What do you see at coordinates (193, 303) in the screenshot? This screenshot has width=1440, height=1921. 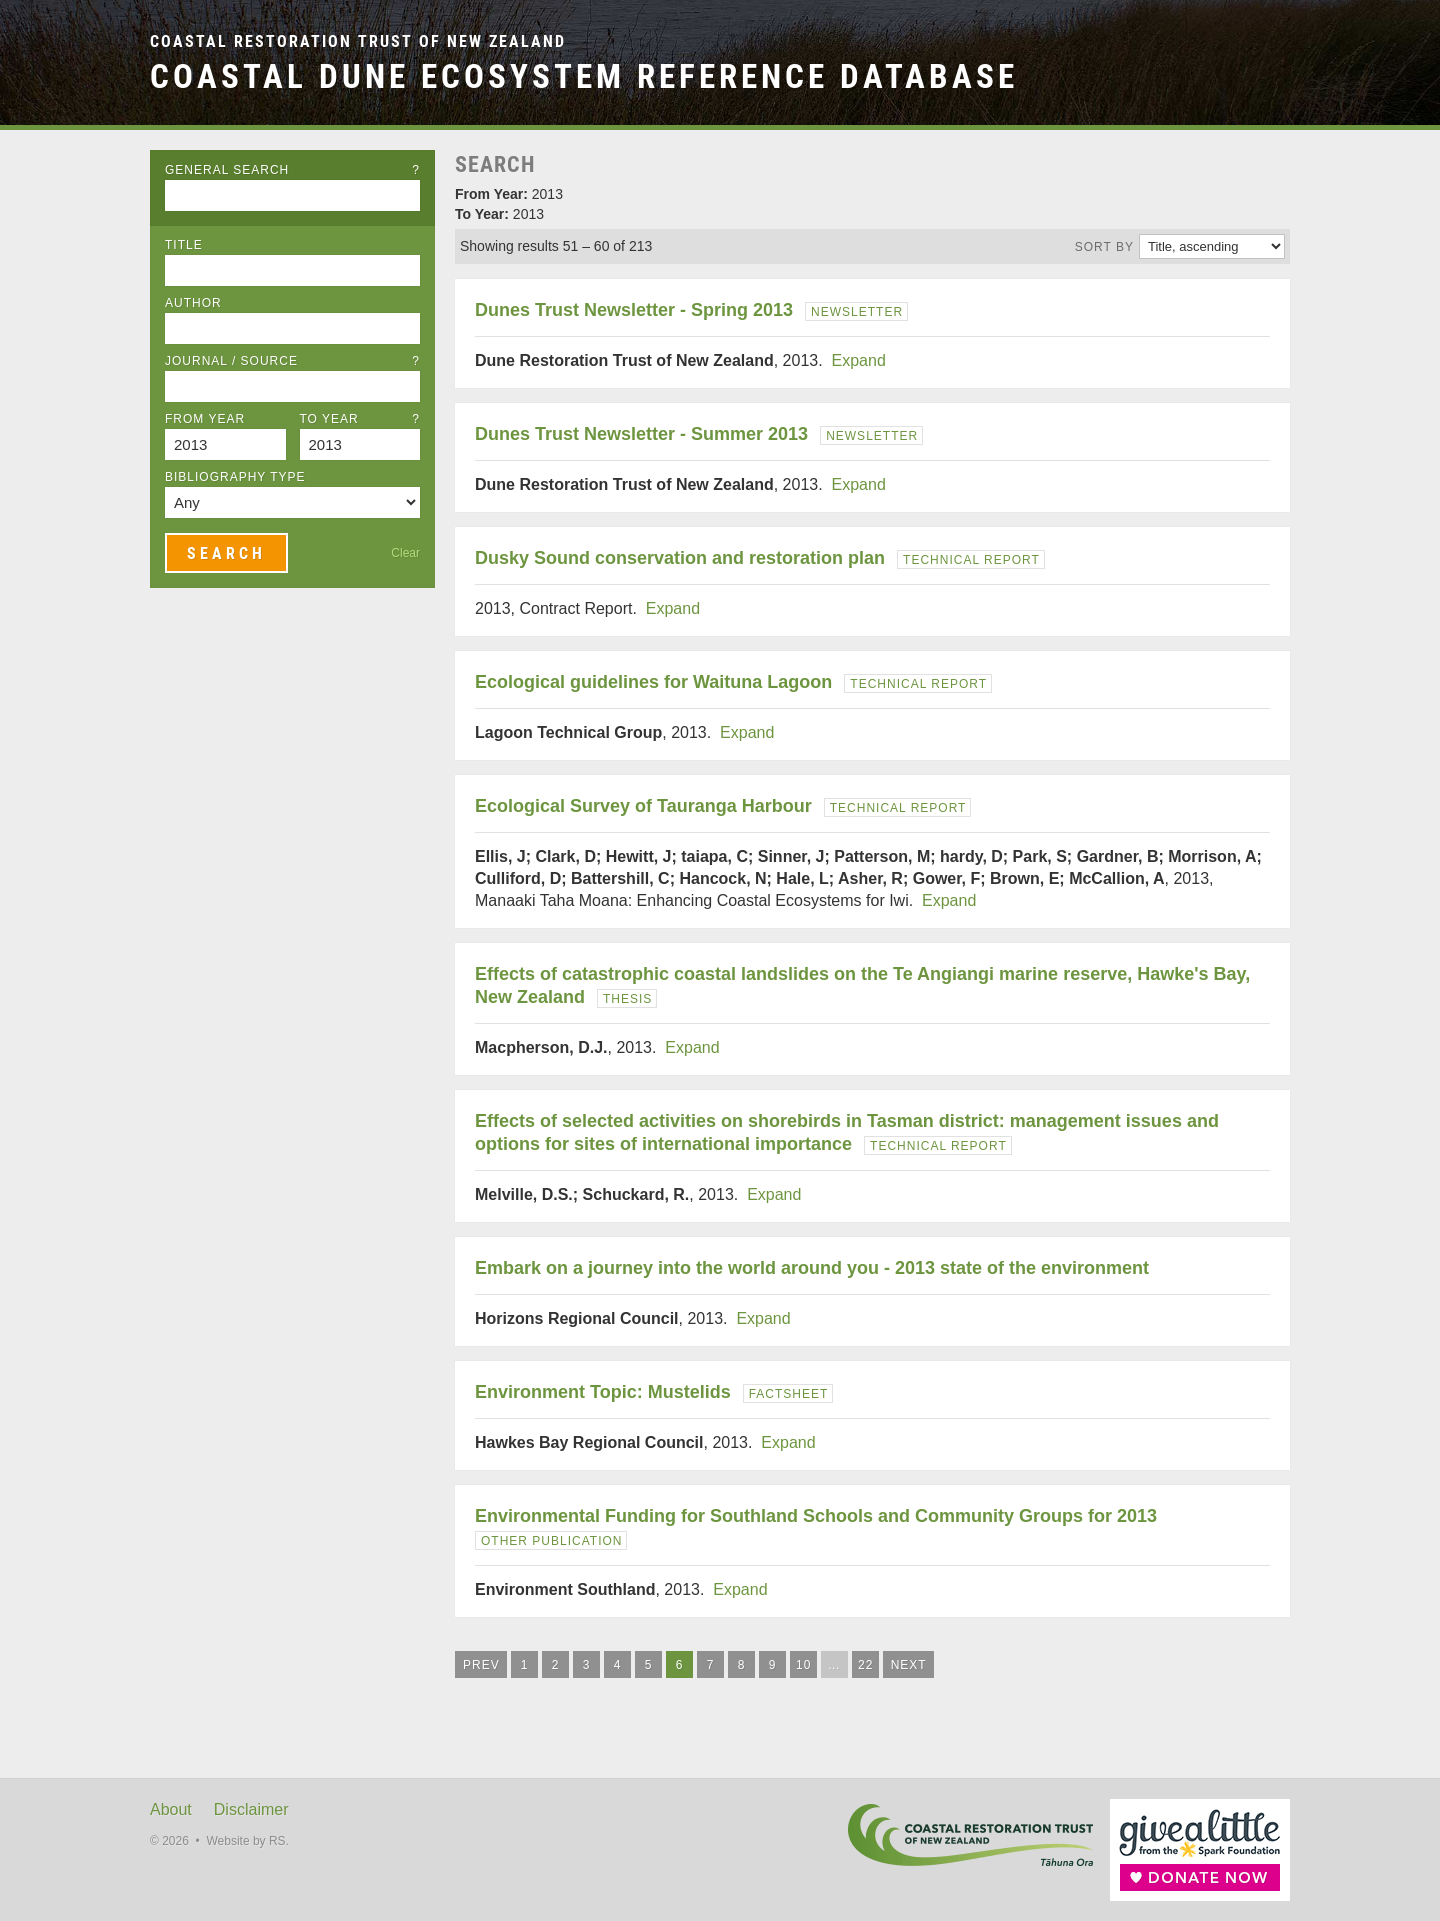 I see `Author` at bounding box center [193, 303].